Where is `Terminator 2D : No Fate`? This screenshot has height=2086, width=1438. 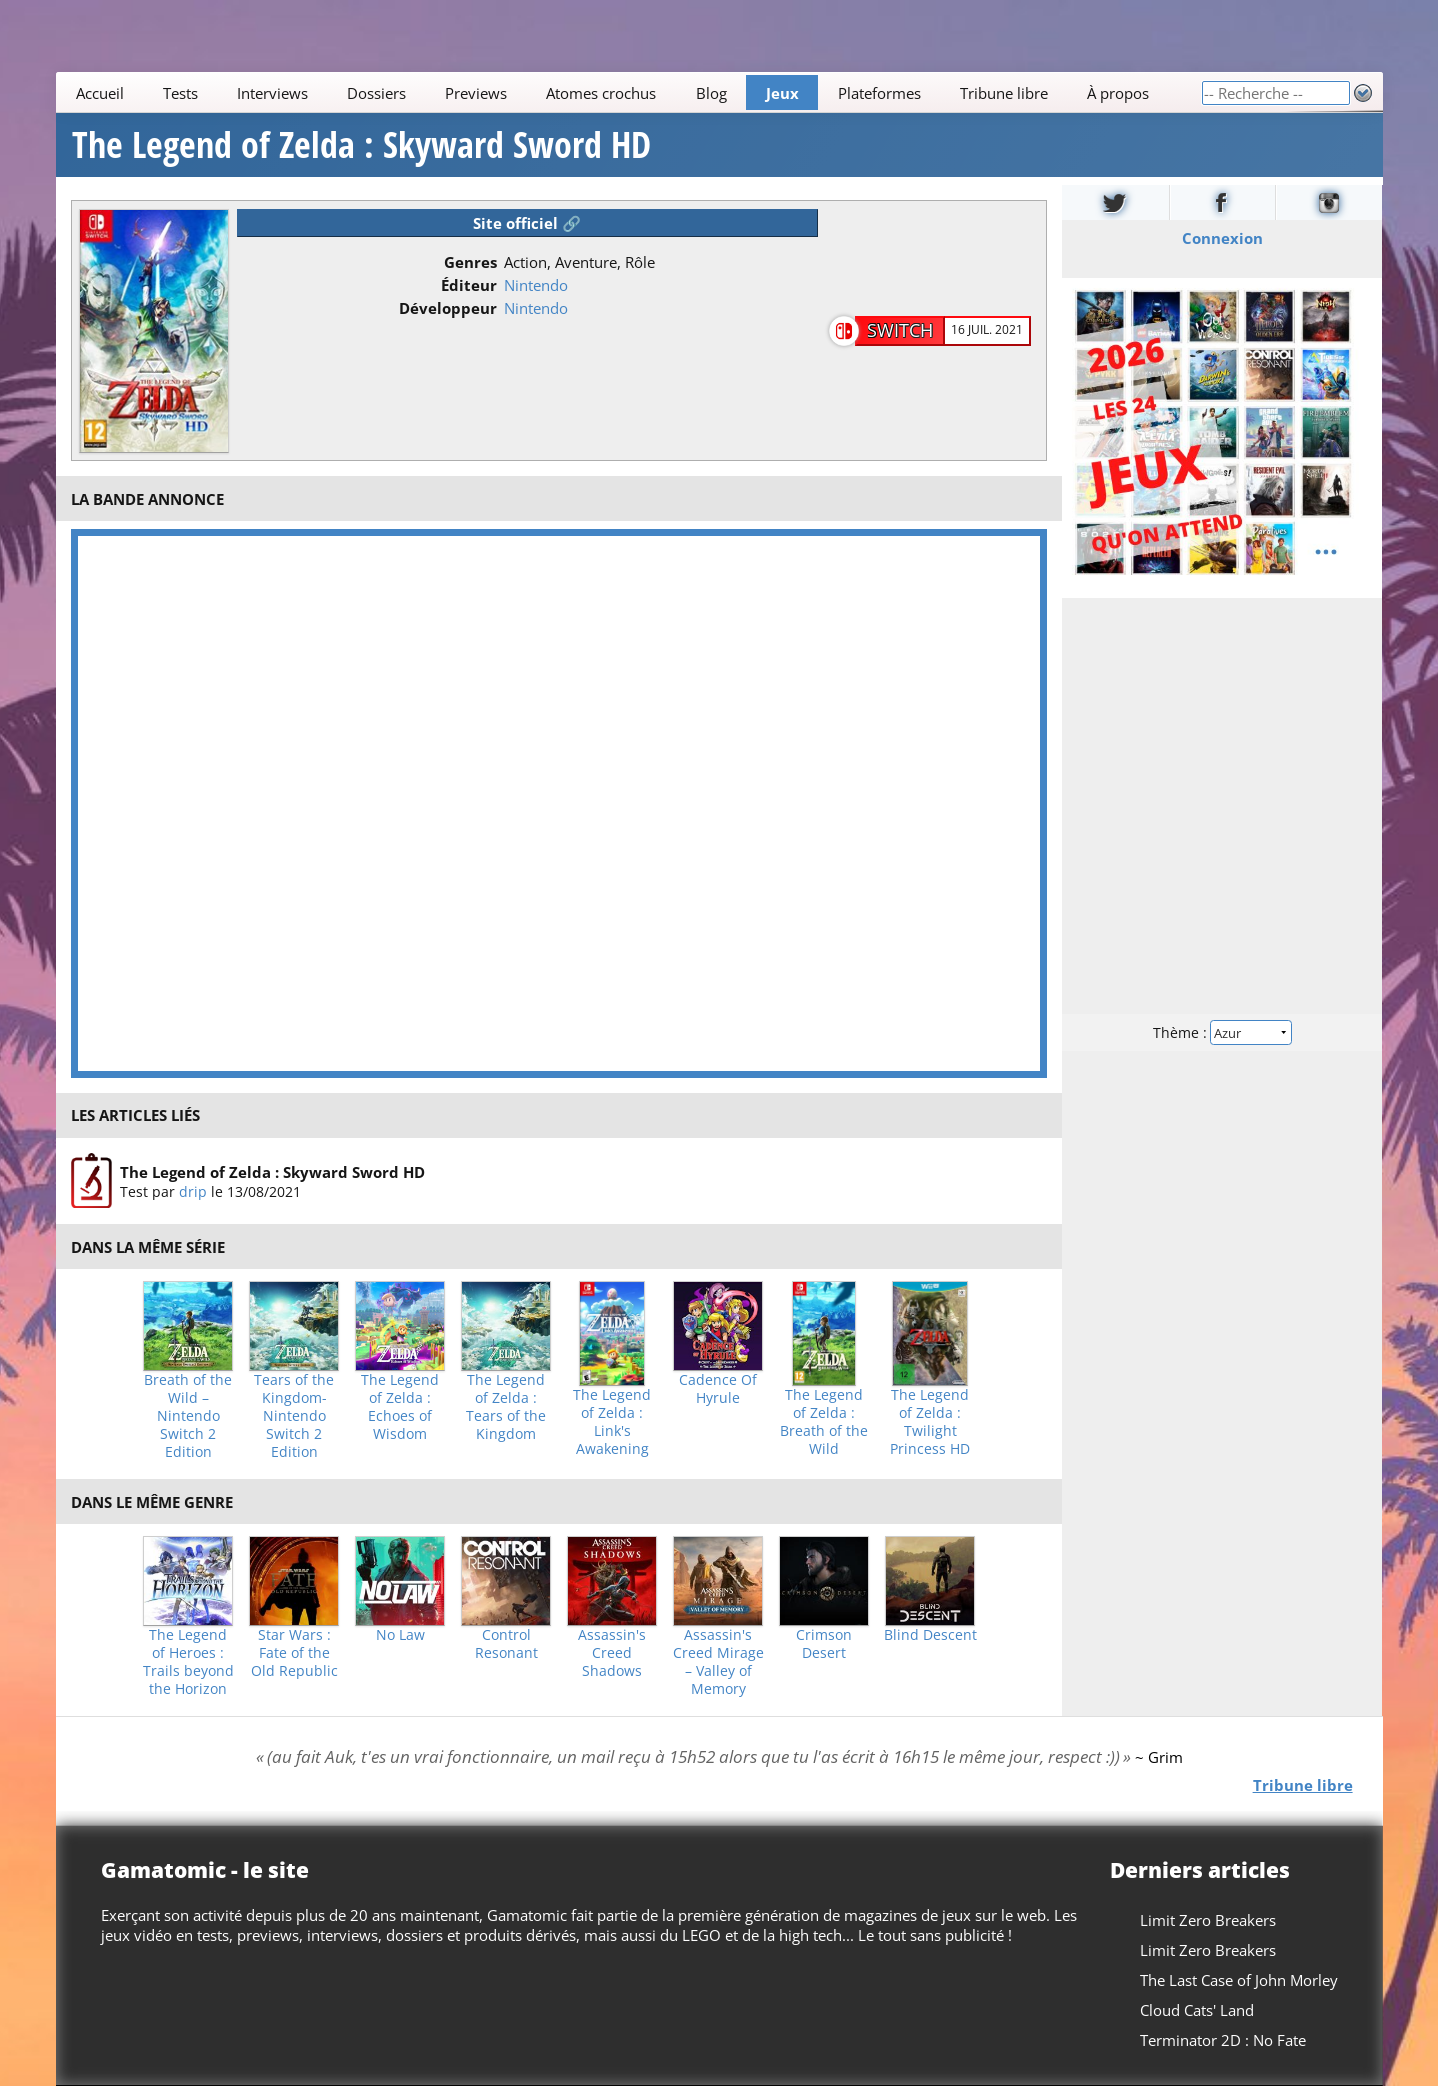 Terminator 2D : No Fate is located at coordinates (1222, 2040).